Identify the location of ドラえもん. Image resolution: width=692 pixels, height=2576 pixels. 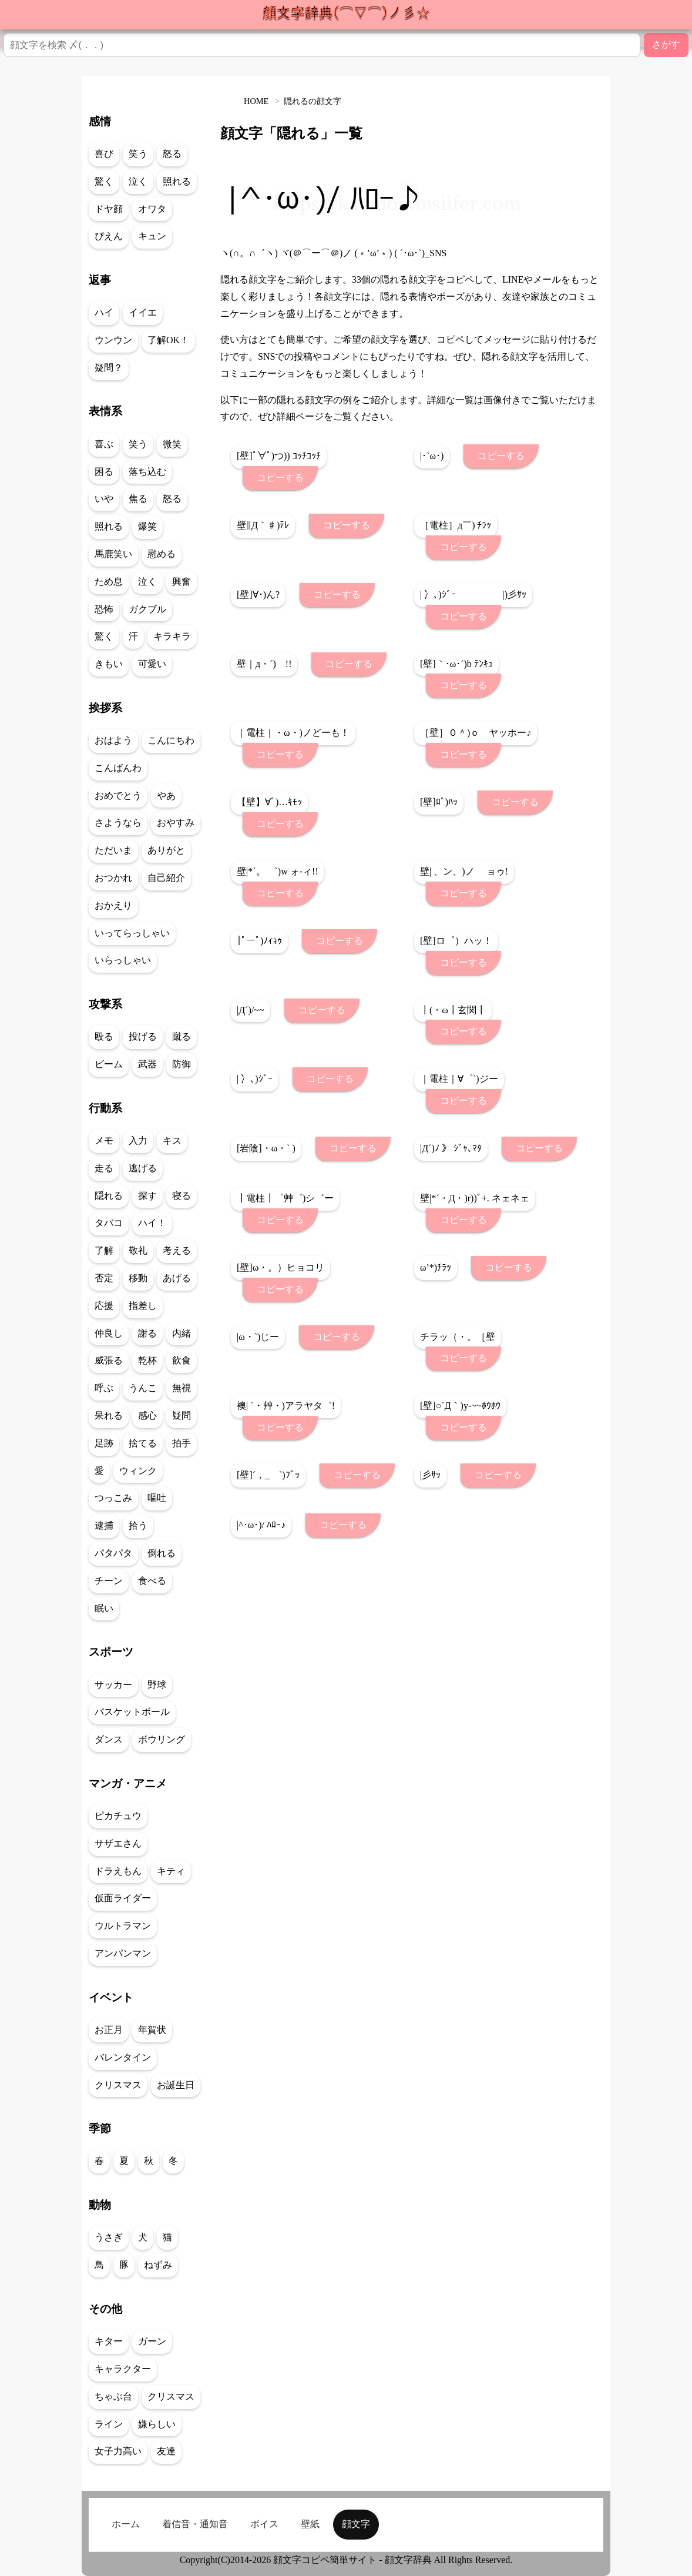
(118, 1871).